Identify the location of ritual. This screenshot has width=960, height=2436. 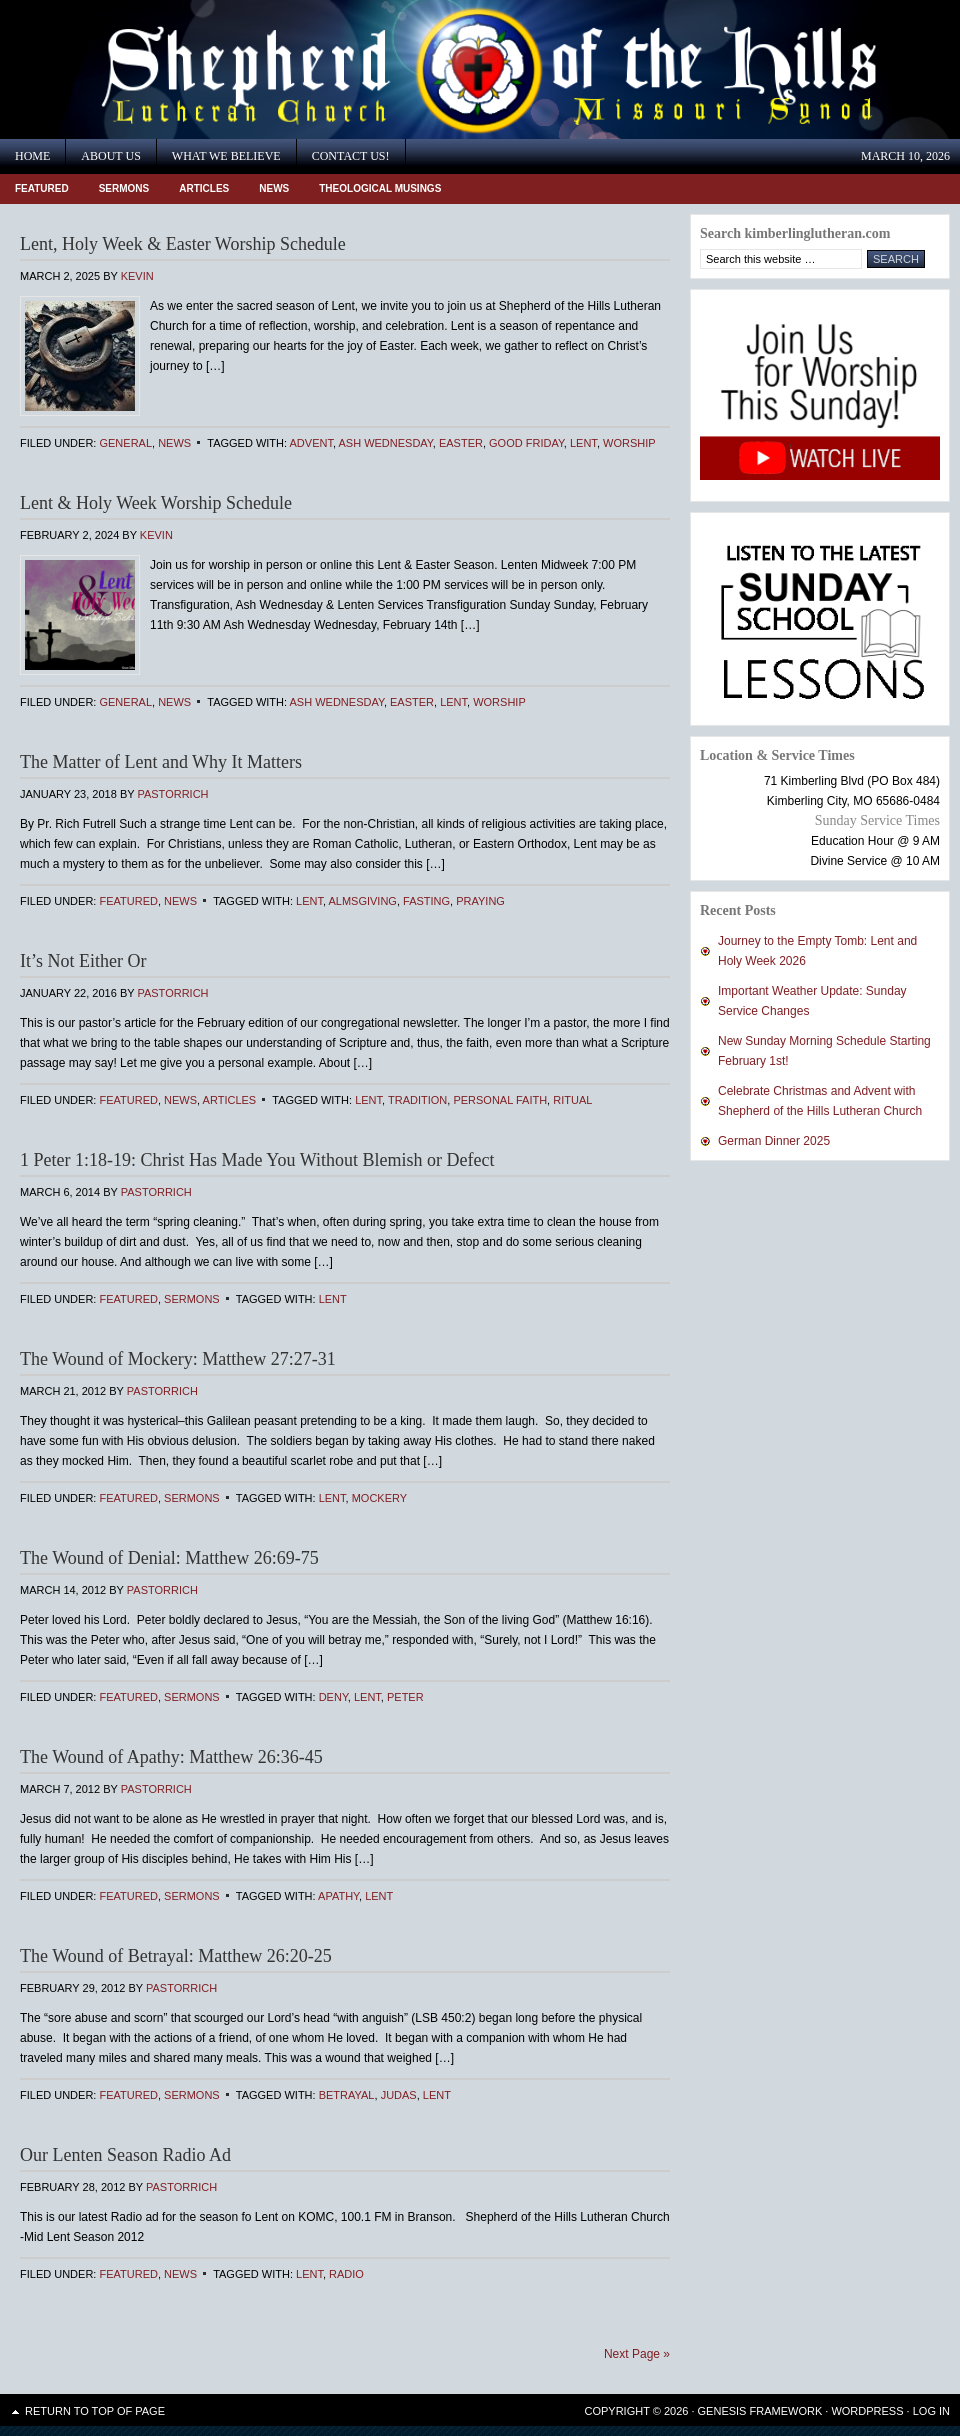
(572, 1100).